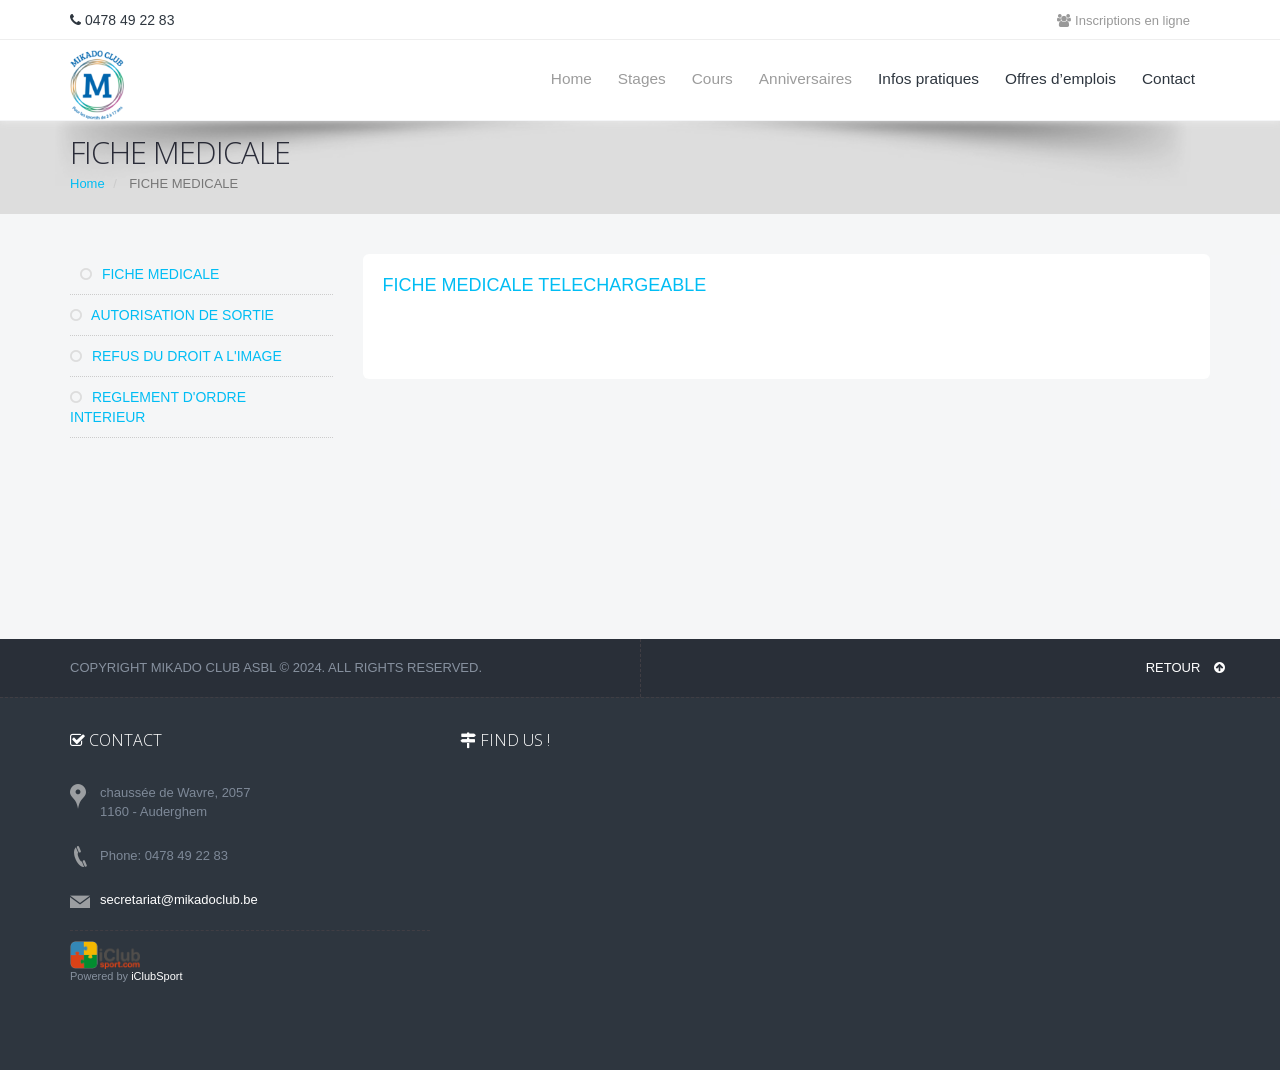 This screenshot has height=1070, width=1280. Describe the element at coordinates (712, 78) in the screenshot. I see `Cours` at that location.